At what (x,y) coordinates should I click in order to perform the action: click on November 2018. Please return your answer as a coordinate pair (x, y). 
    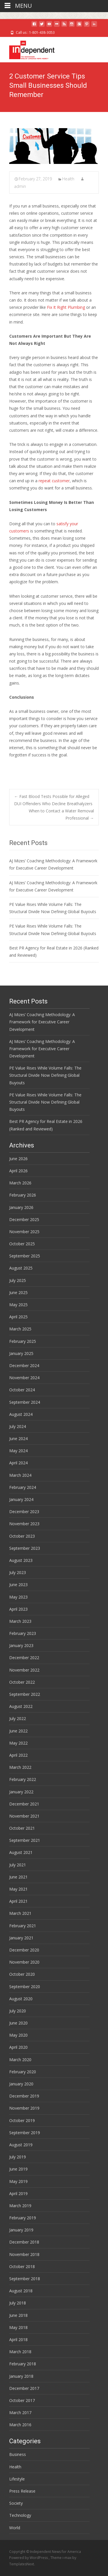
    Looking at the image, I should click on (24, 2254).